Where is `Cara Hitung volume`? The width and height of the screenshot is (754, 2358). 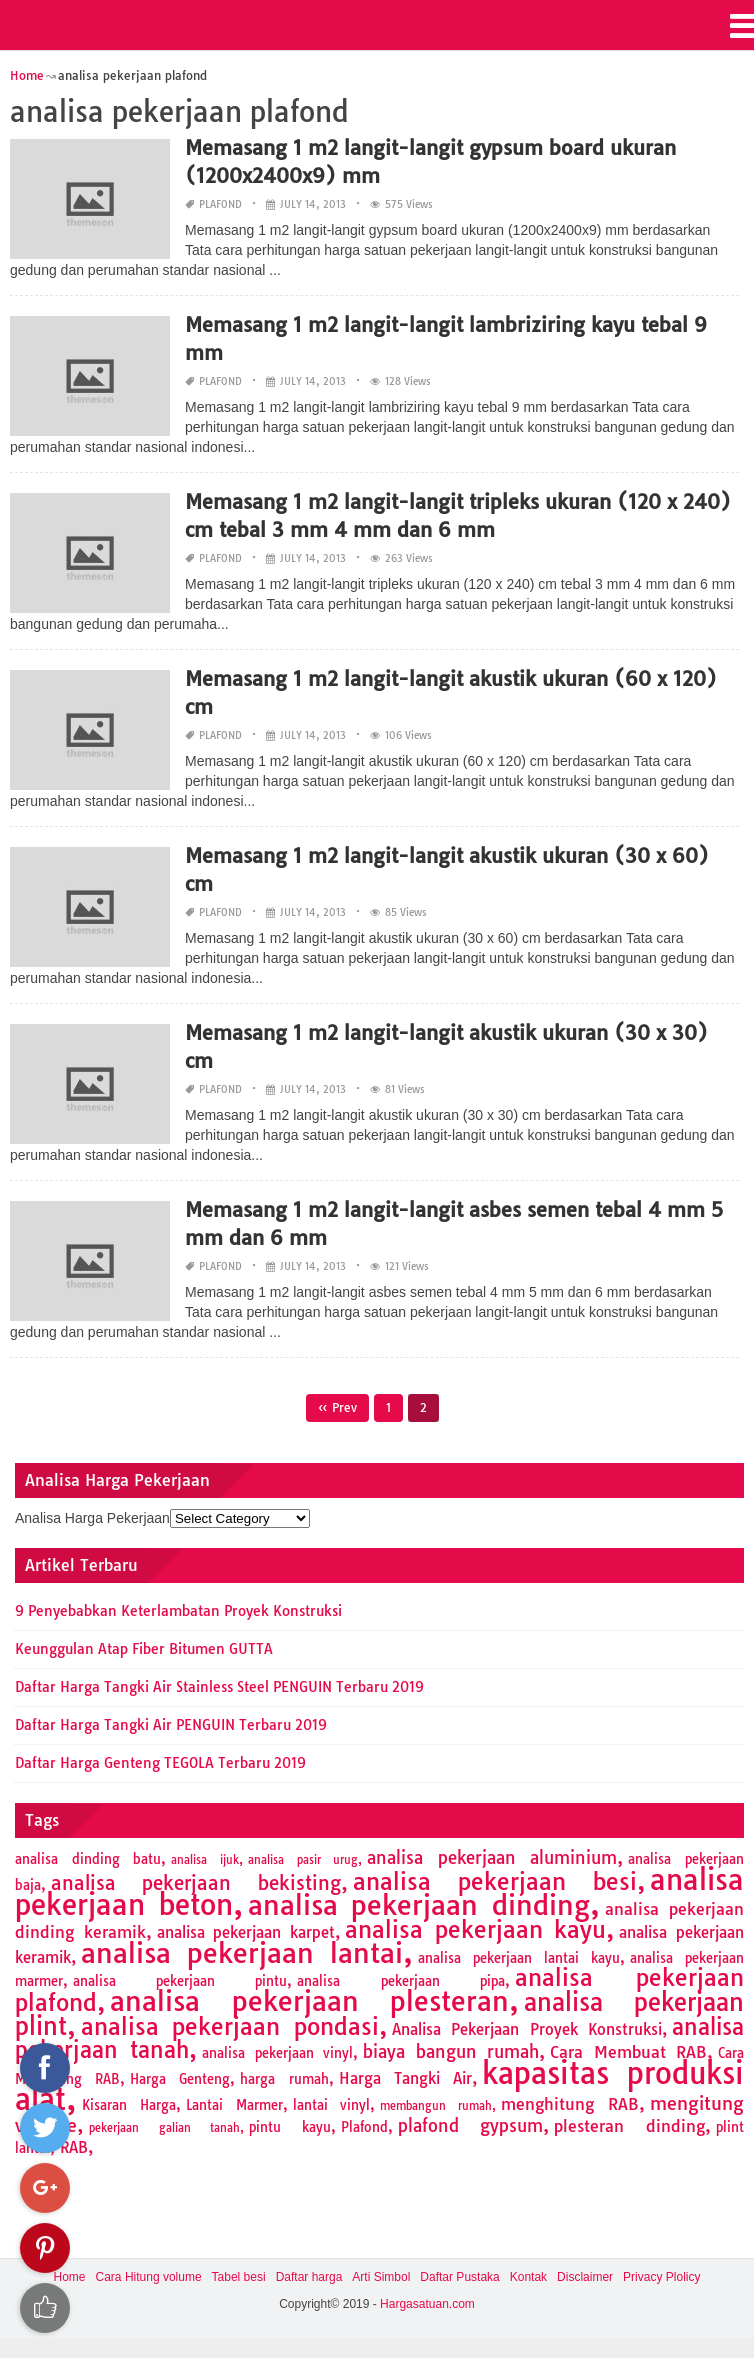 Cara Hitung volume is located at coordinates (149, 2277).